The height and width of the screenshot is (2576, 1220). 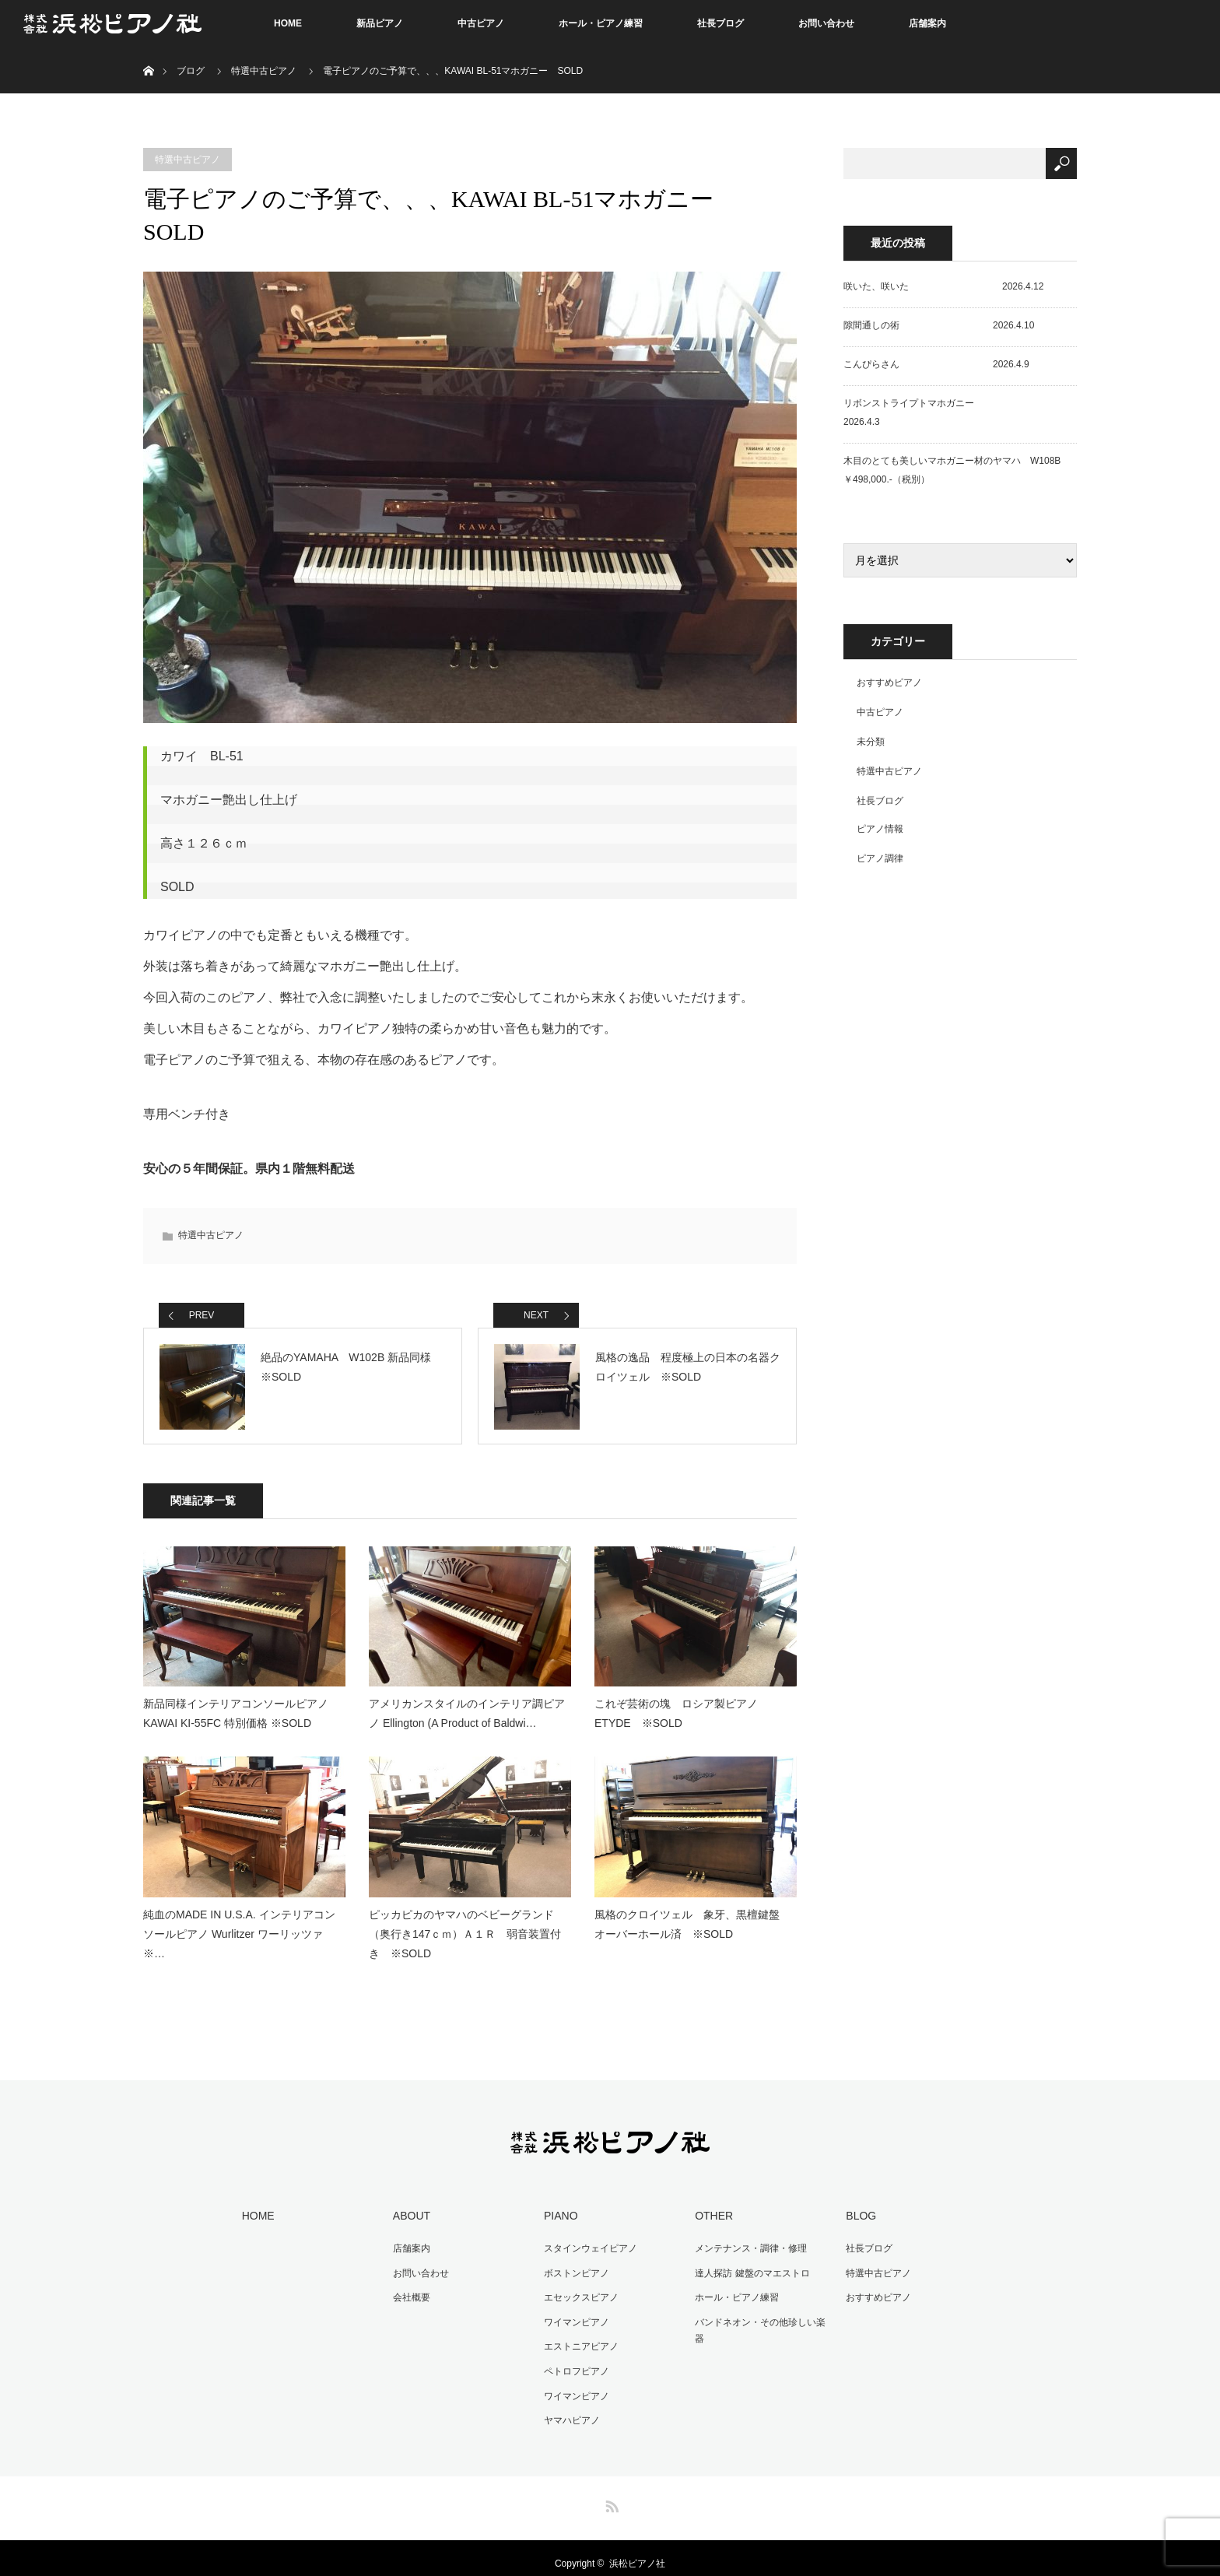 What do you see at coordinates (692, 1913) in the screenshot?
I see `風格のクロイツェル 象牙、黒檀鍵盤 オーバーホール済 ※SOLD` at bounding box center [692, 1913].